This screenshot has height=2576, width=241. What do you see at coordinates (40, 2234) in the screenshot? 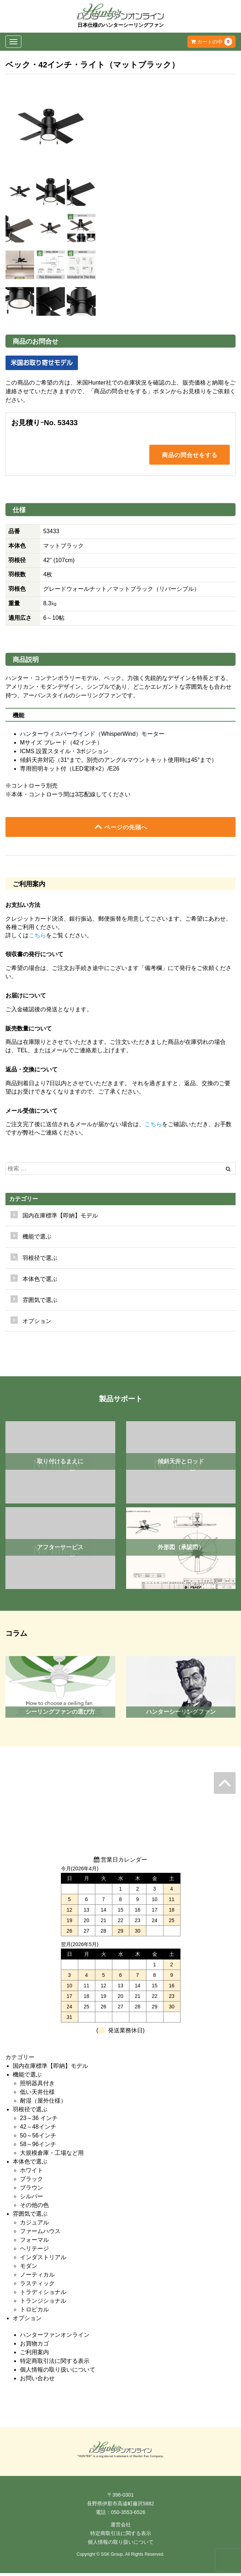
I see `ファームハウス` at bounding box center [40, 2234].